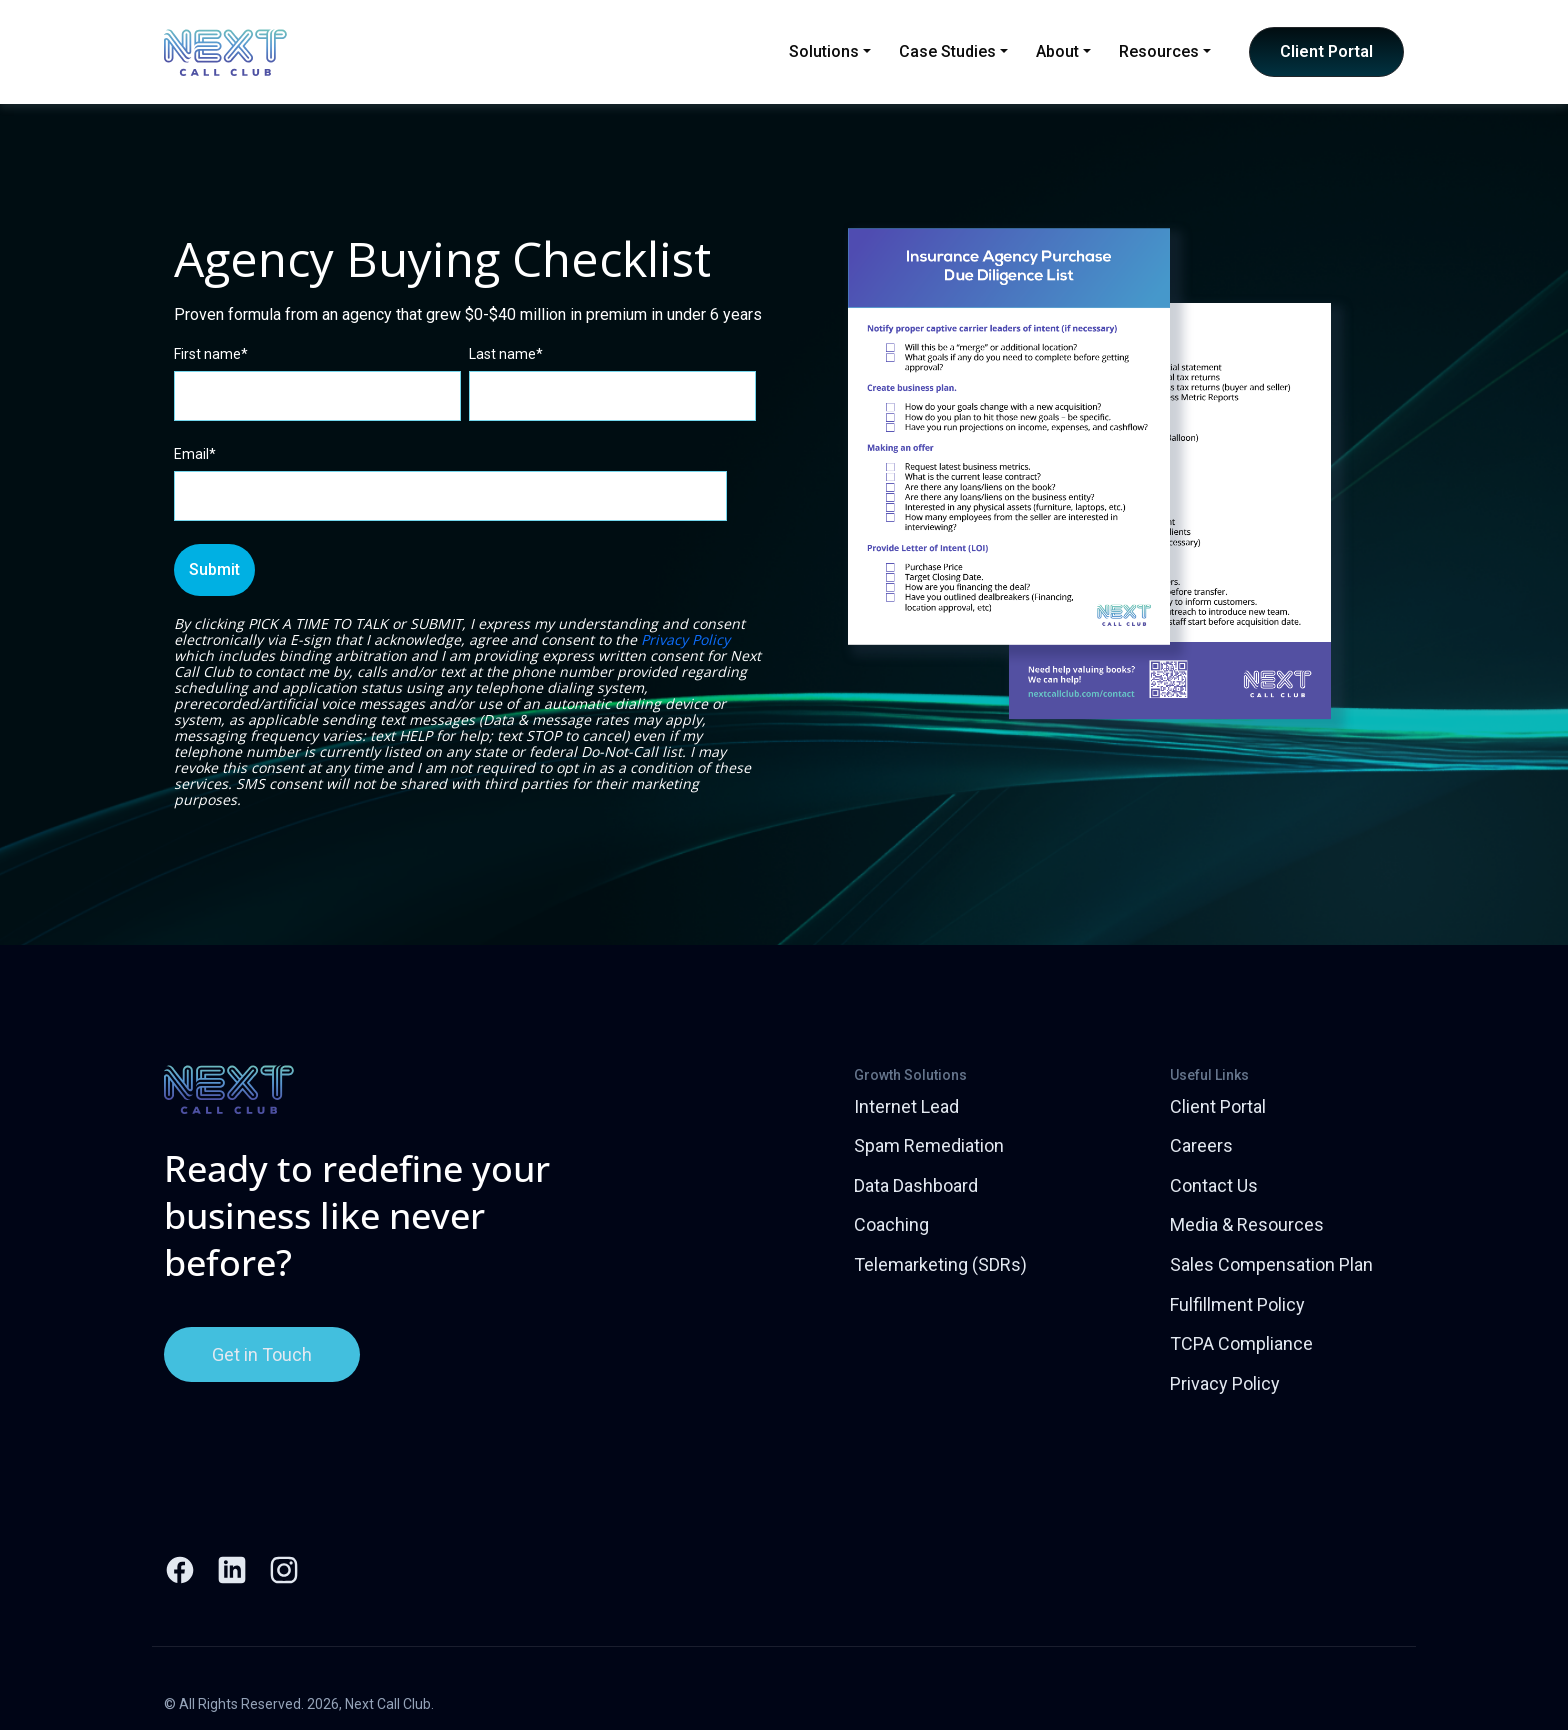 Image resolution: width=1568 pixels, height=1730 pixels. I want to click on Sales Compensation Plan [menuitem], so click(1271, 1264).